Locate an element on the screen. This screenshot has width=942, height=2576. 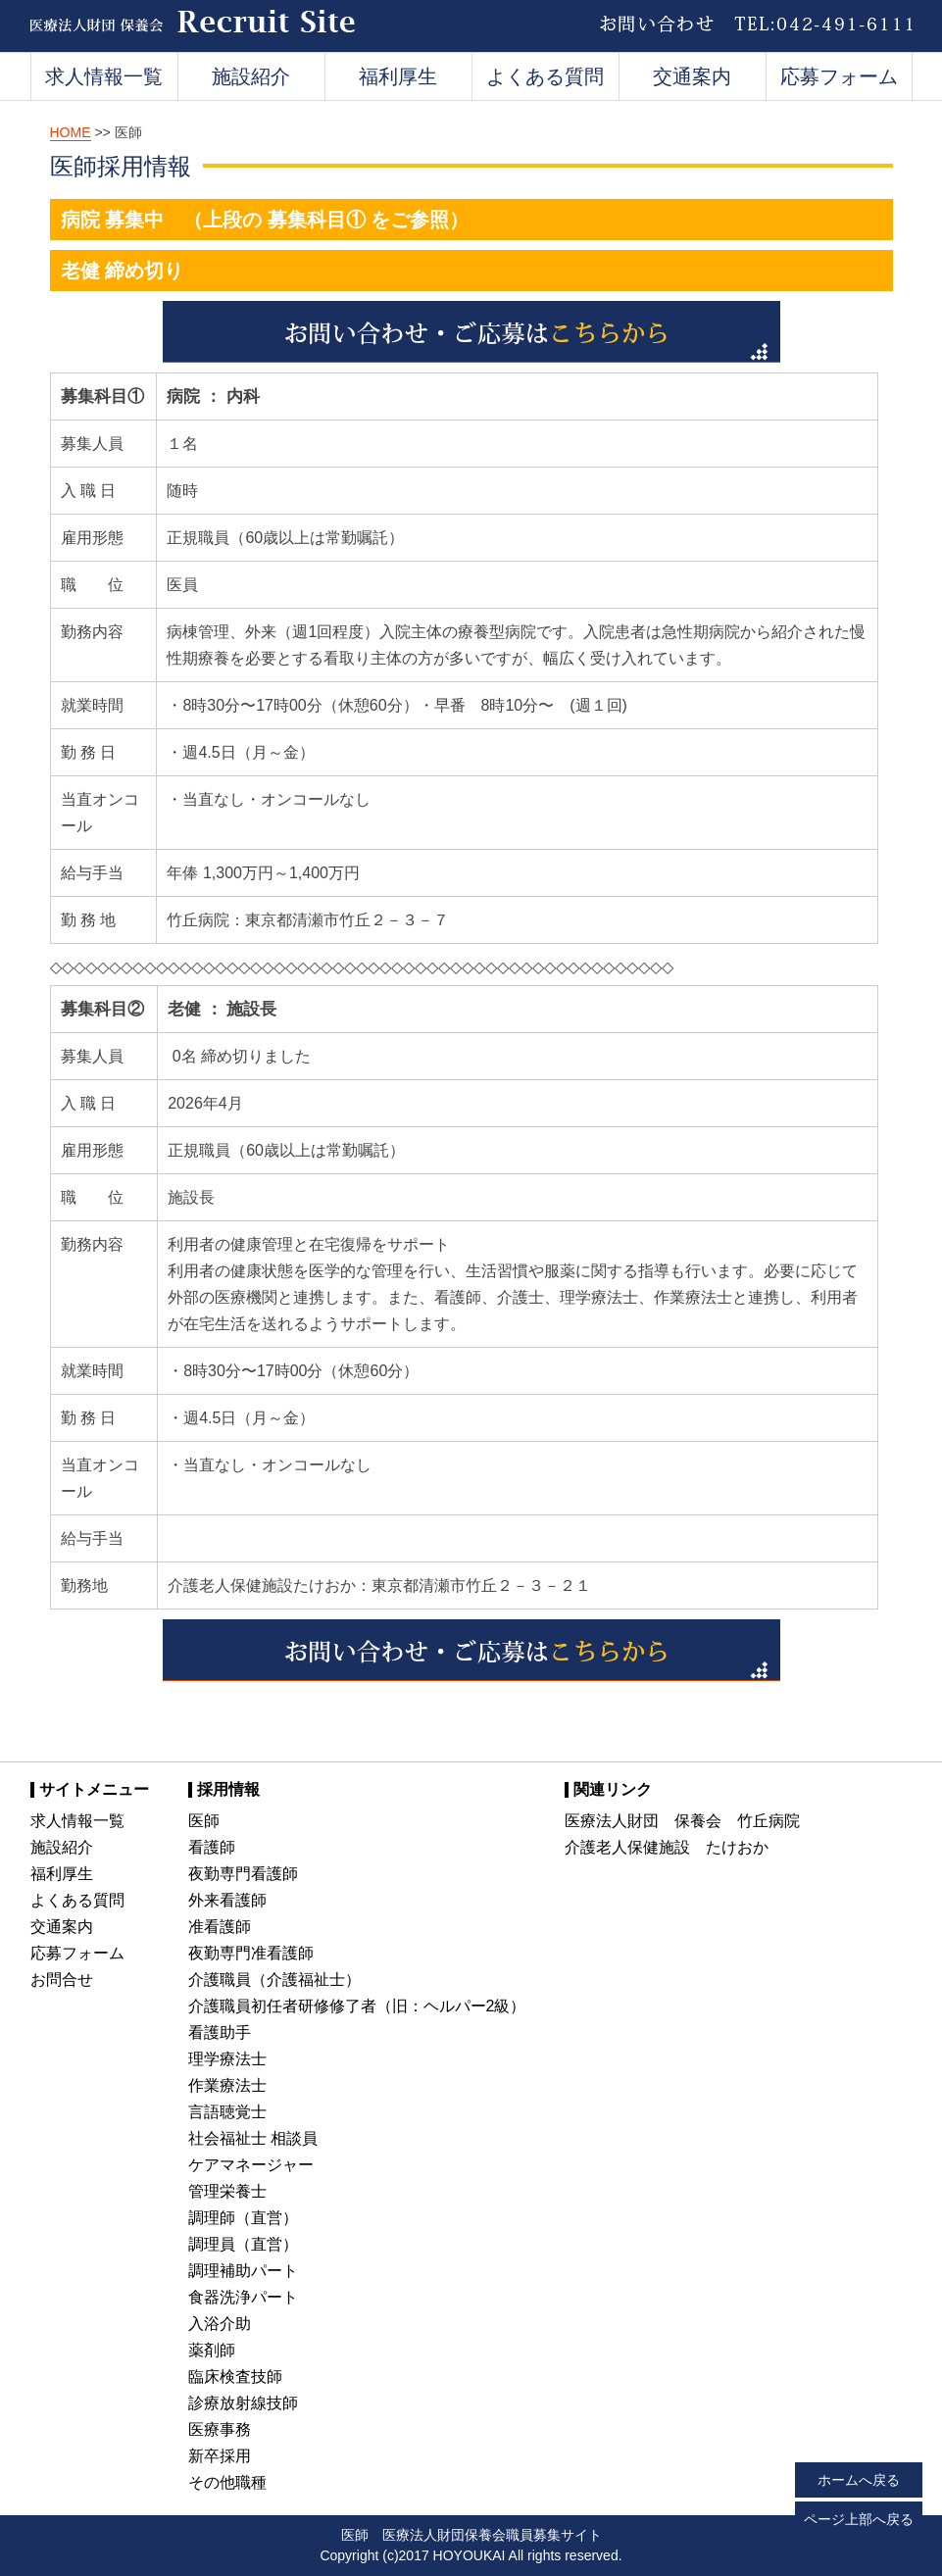
診療放射線技師 is located at coordinates (243, 2403).